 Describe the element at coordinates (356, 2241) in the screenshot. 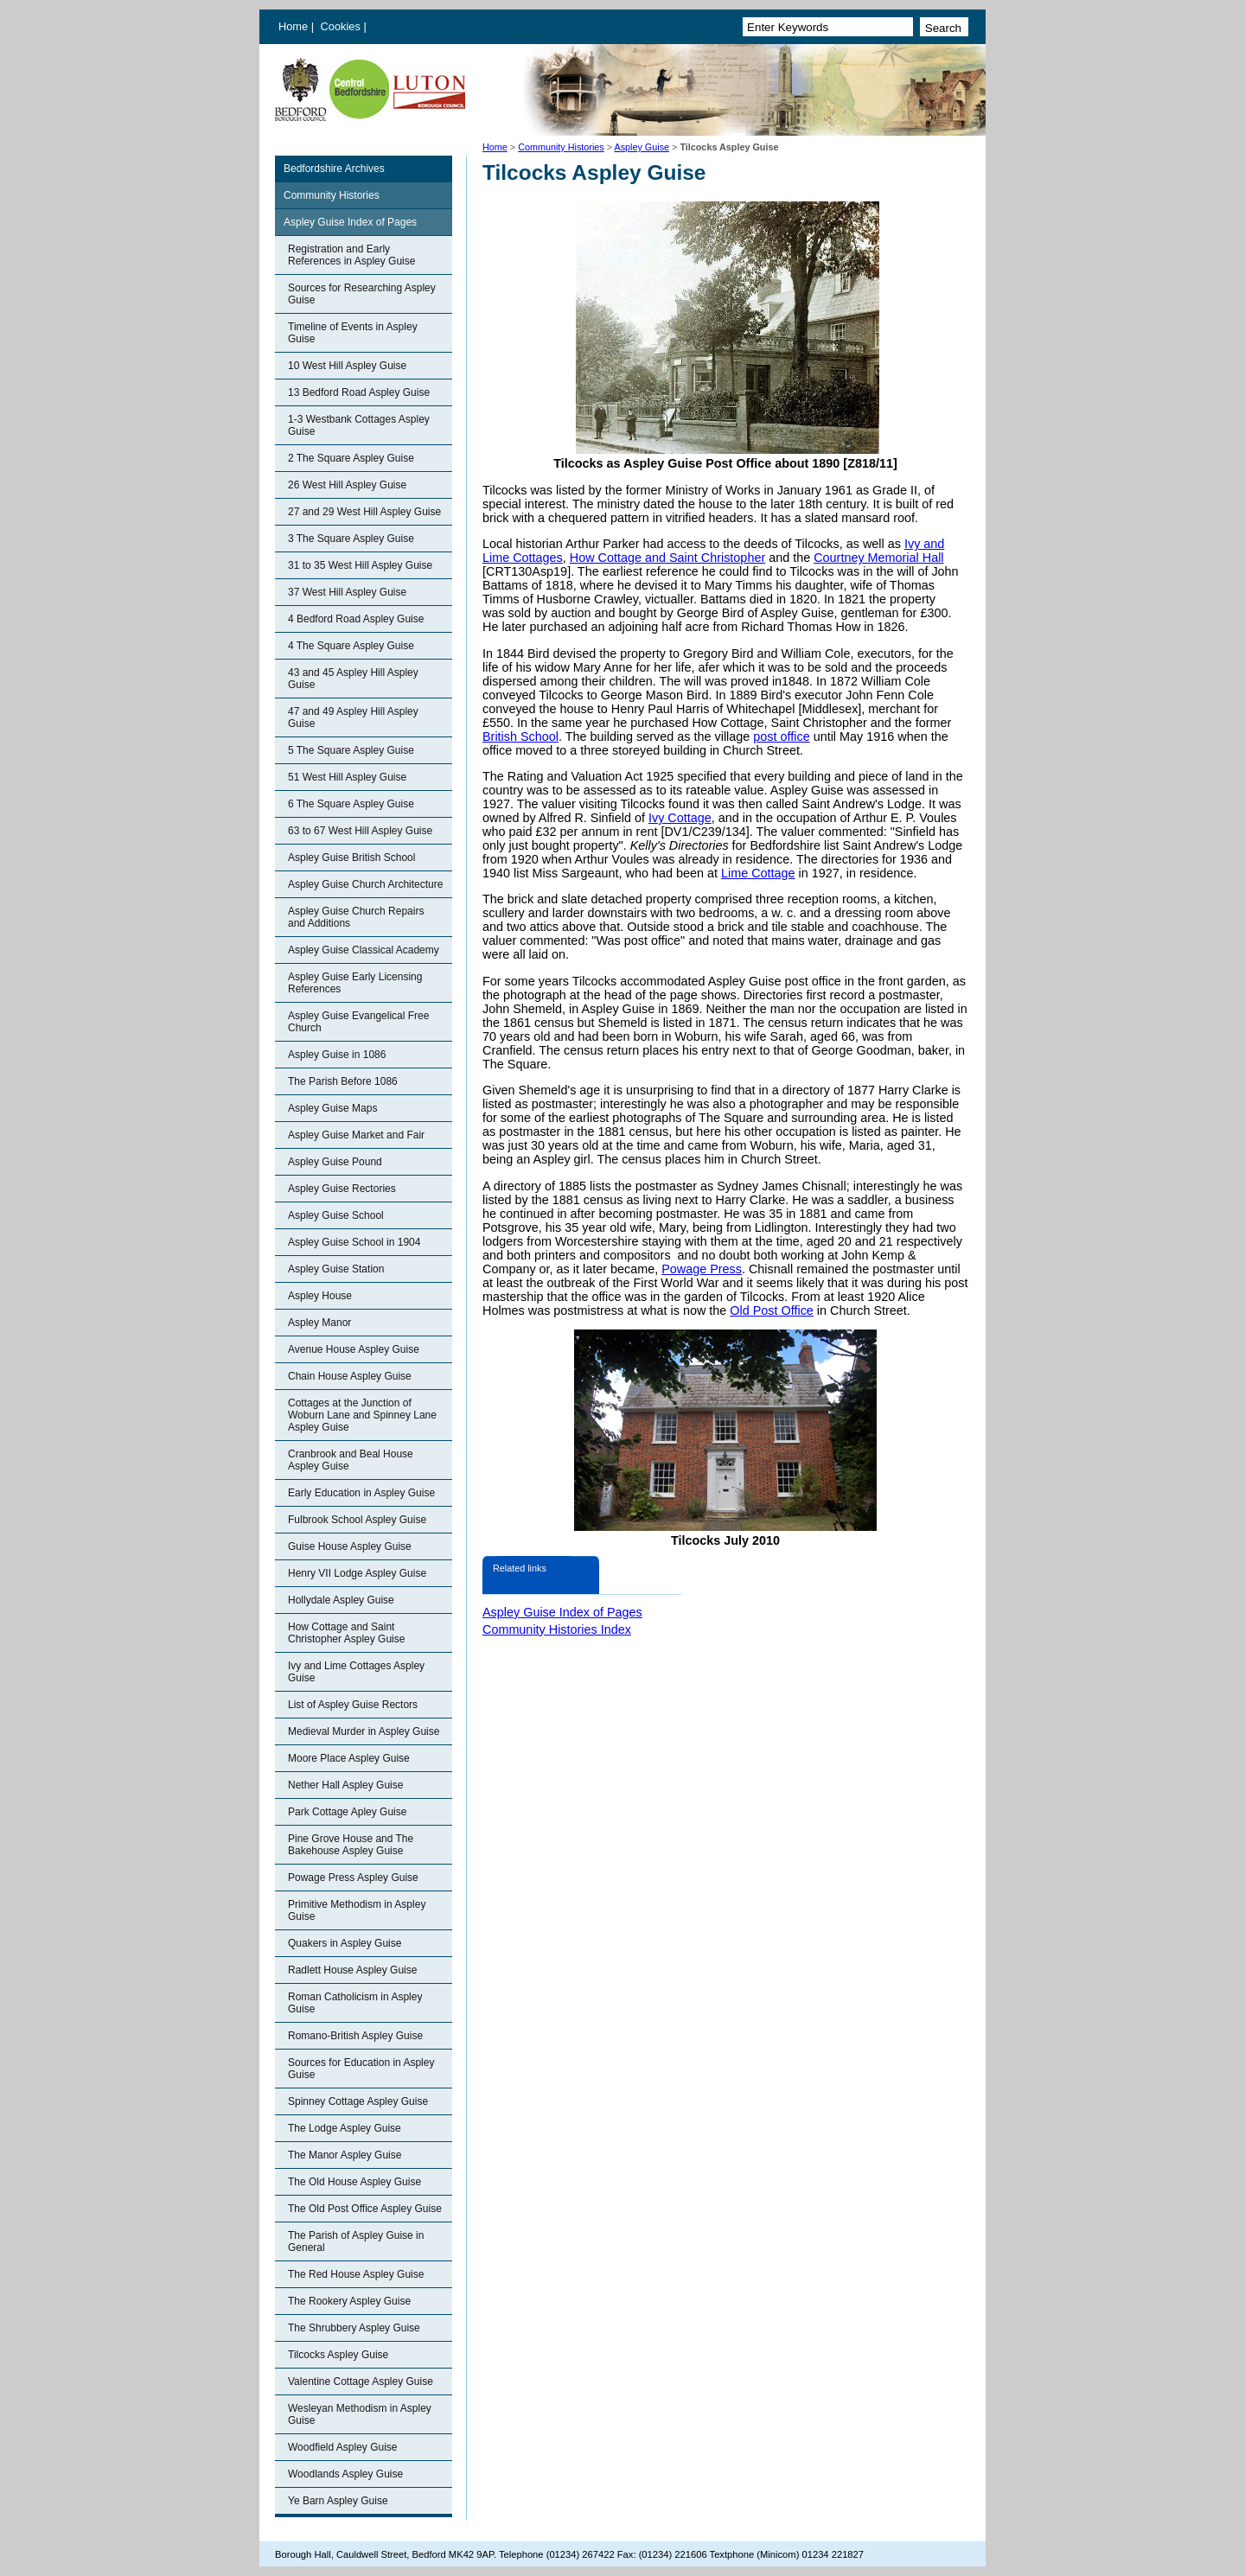

I see `The Parish of Aspley Guise in General` at that location.